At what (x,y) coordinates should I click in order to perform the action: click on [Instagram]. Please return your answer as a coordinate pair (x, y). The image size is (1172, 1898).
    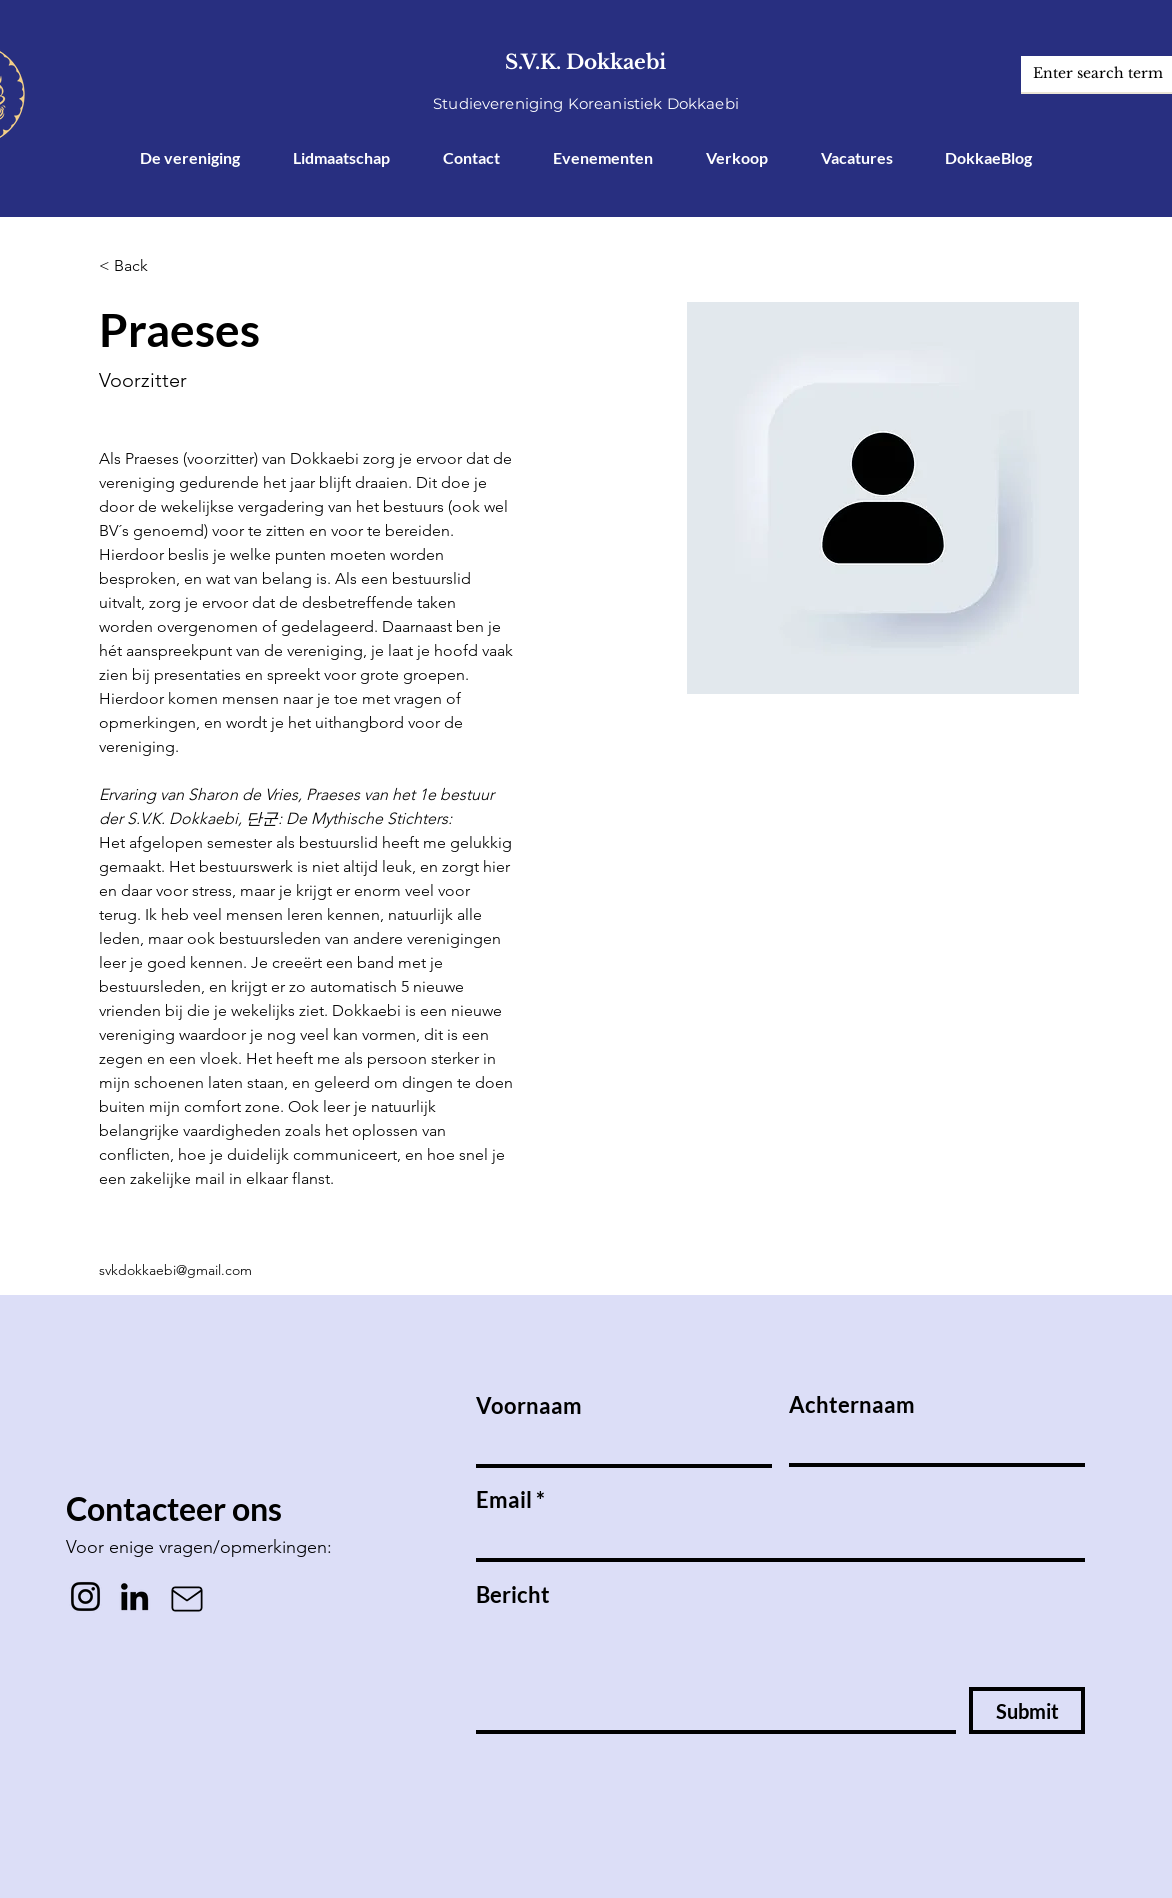
    Looking at the image, I should click on (85, 1596).